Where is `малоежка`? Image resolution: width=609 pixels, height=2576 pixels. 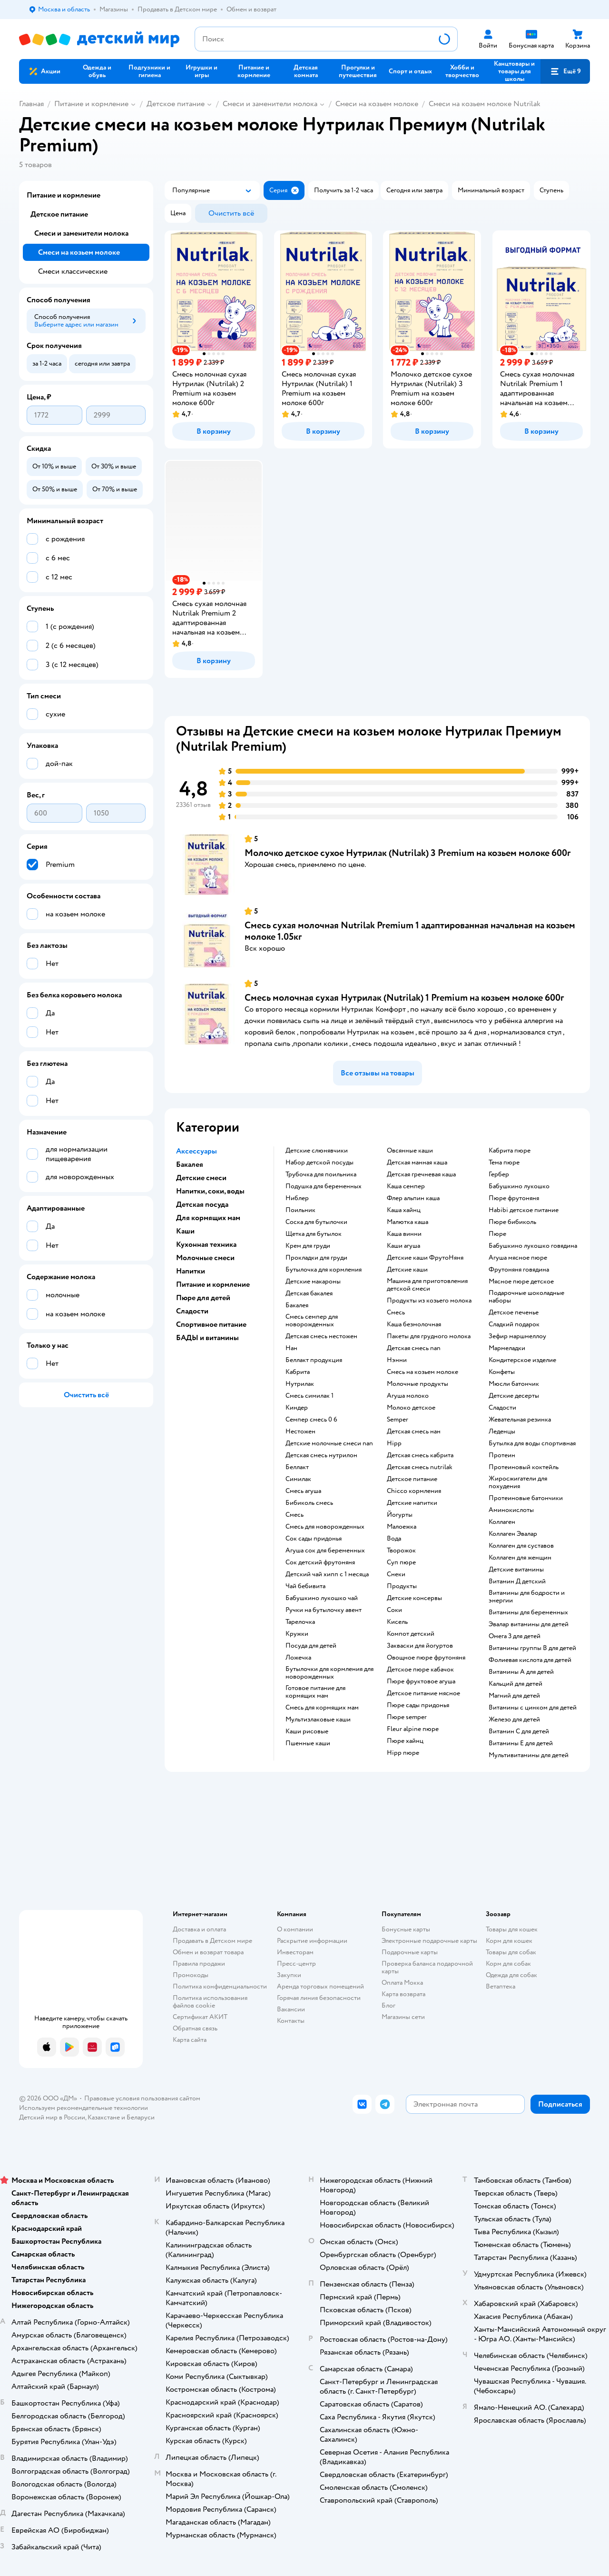
малоежка is located at coordinates (401, 1527).